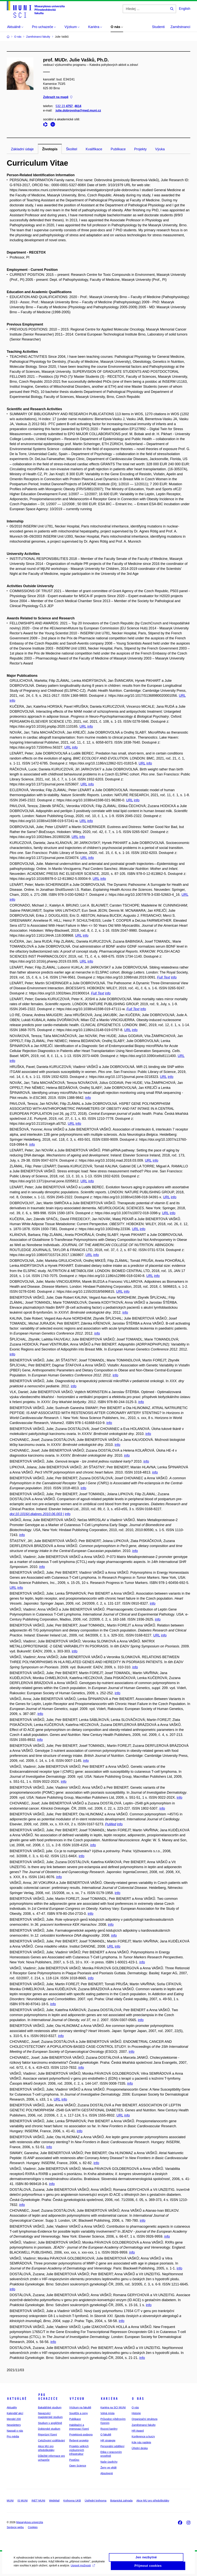 The image size is (197, 2576). Describe the element at coordinates (33, 2527) in the screenshot. I see `Cookies` at that location.